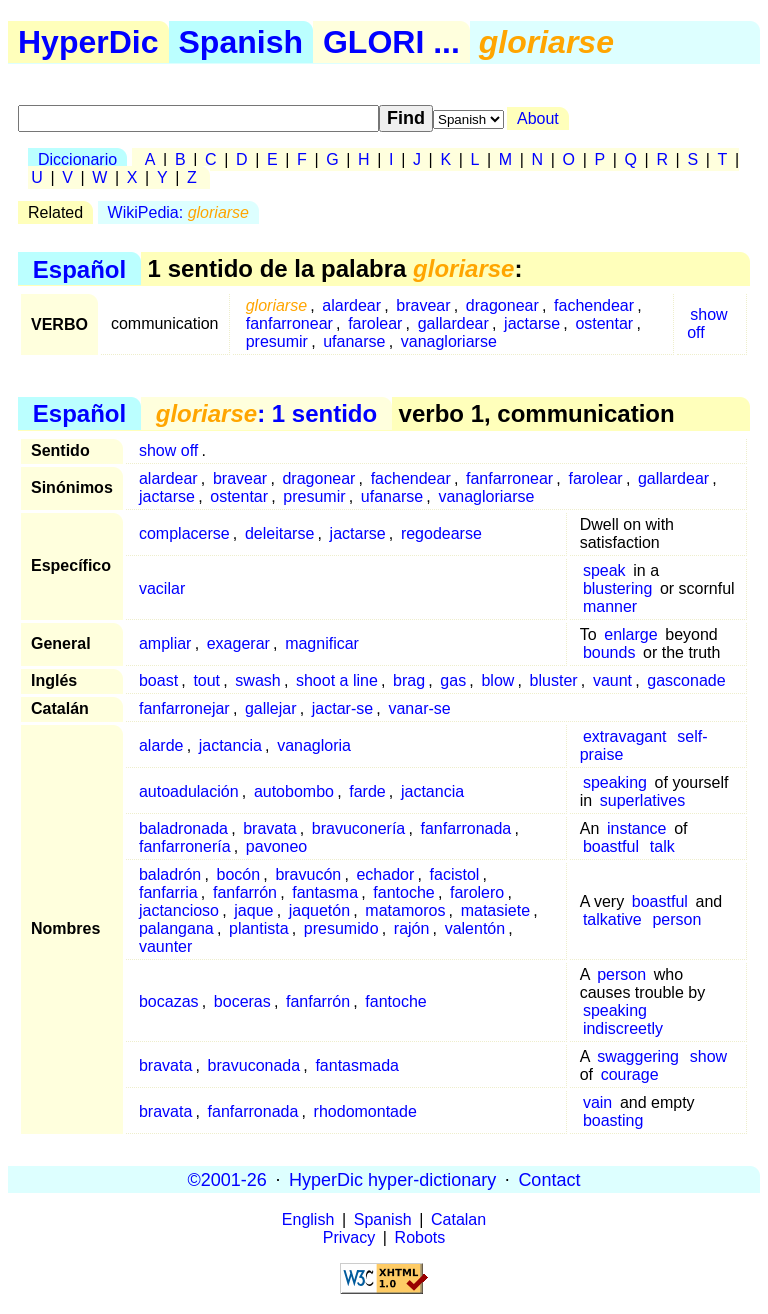 The image size is (768, 1314). I want to click on bravucón, so click(308, 874).